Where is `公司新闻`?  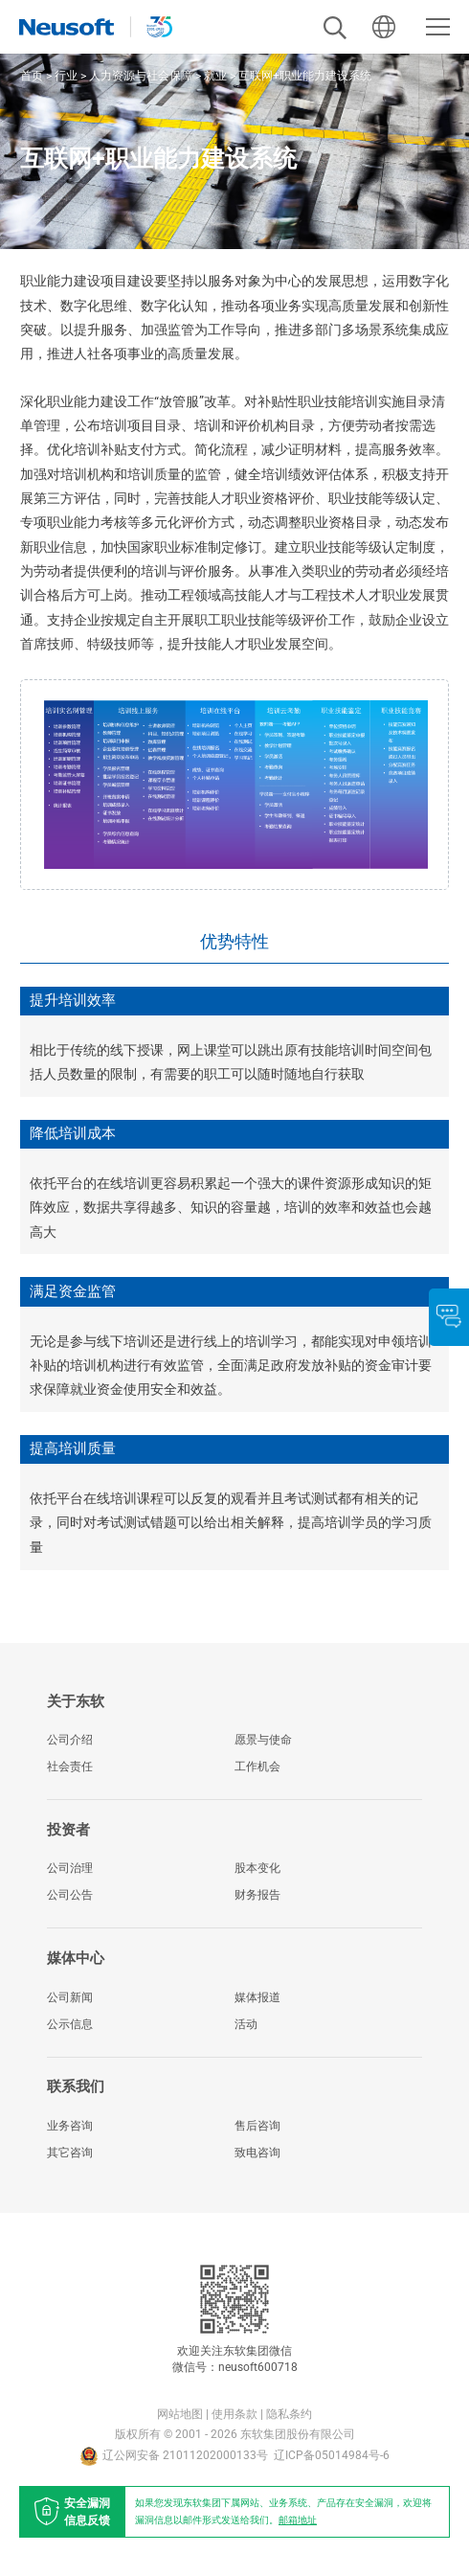
公司新闻 is located at coordinates (70, 1997).